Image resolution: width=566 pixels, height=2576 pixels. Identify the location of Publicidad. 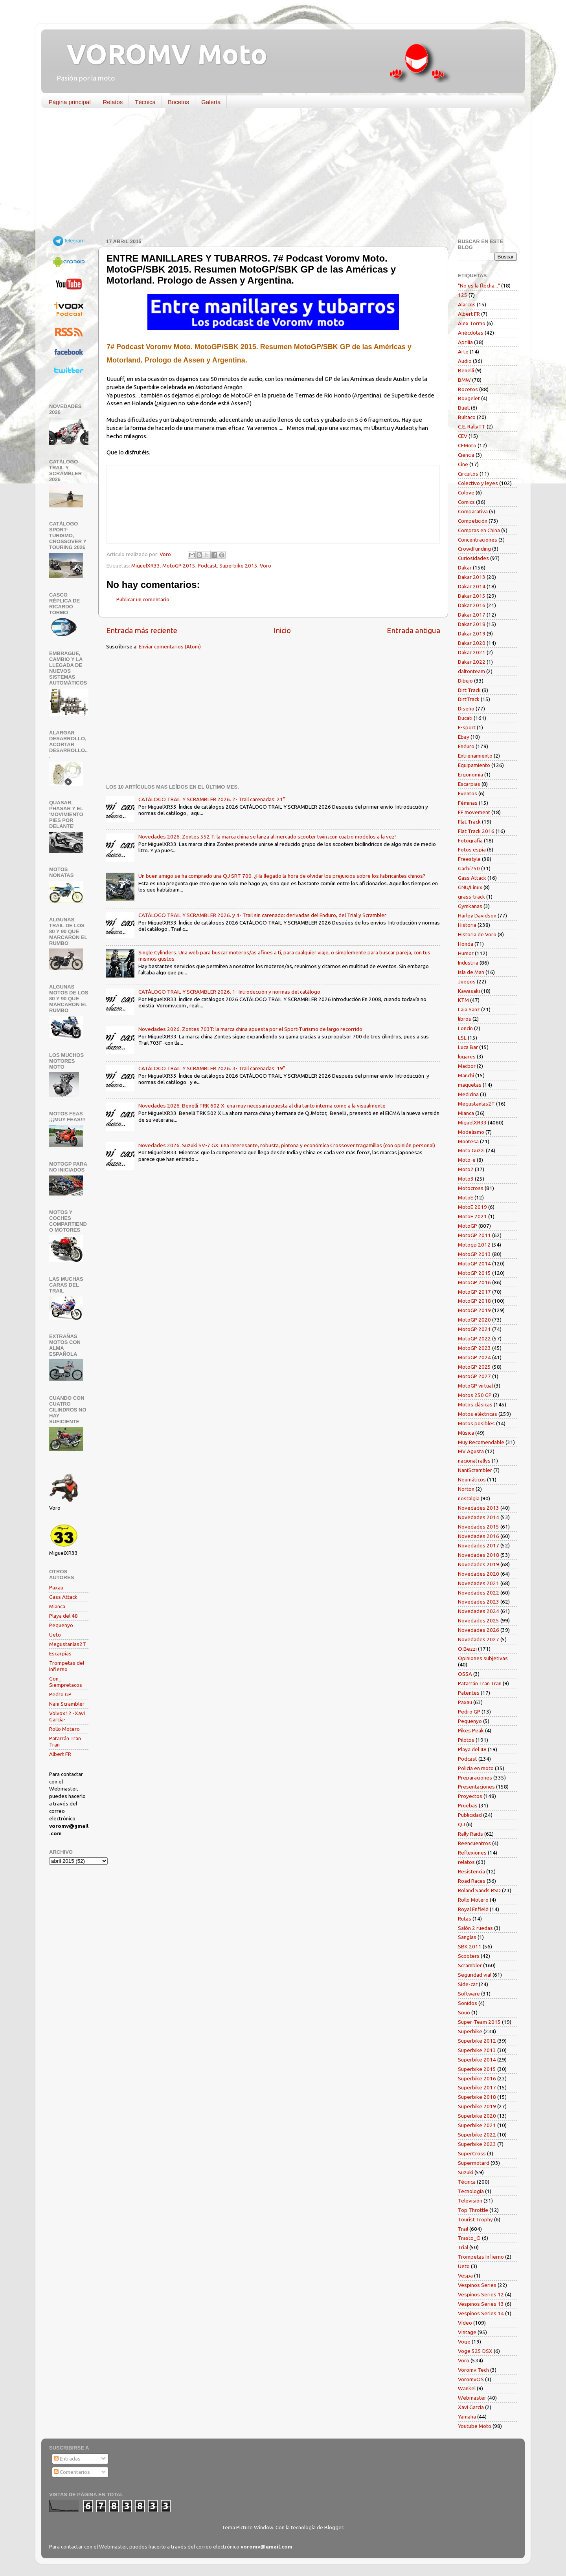
(470, 1815).